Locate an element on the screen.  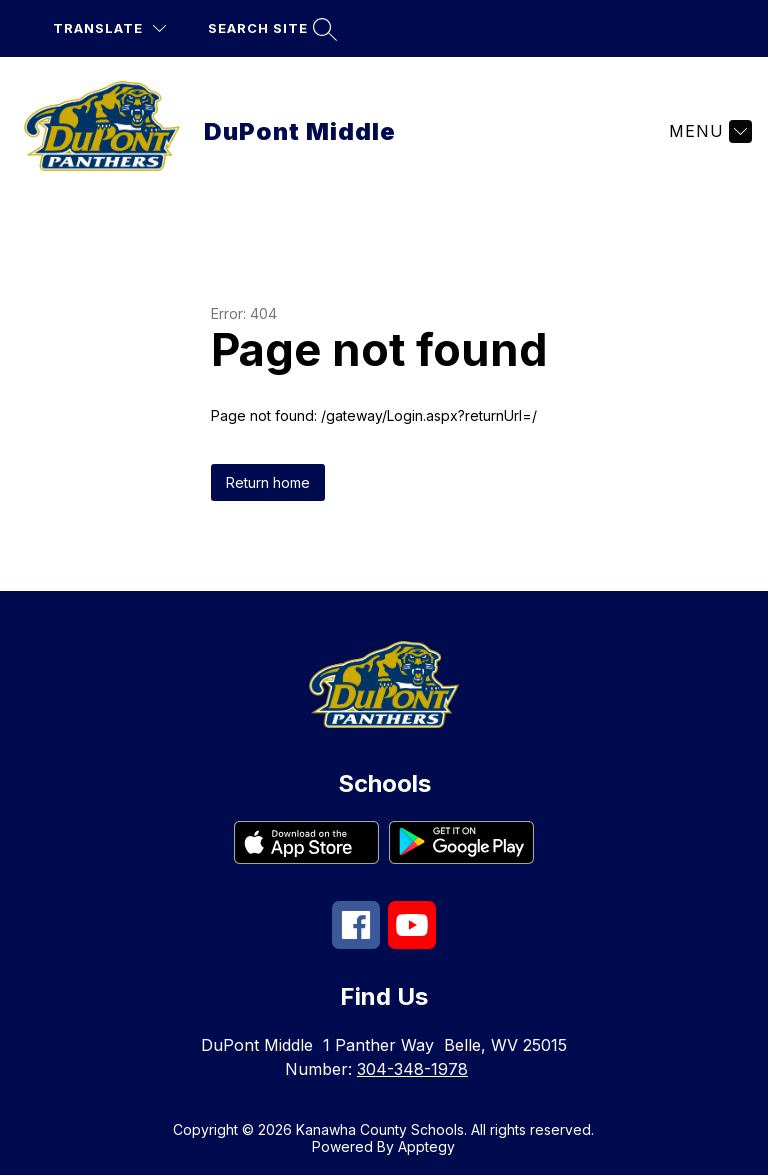
304-348-1978 is located at coordinates (412, 1069).